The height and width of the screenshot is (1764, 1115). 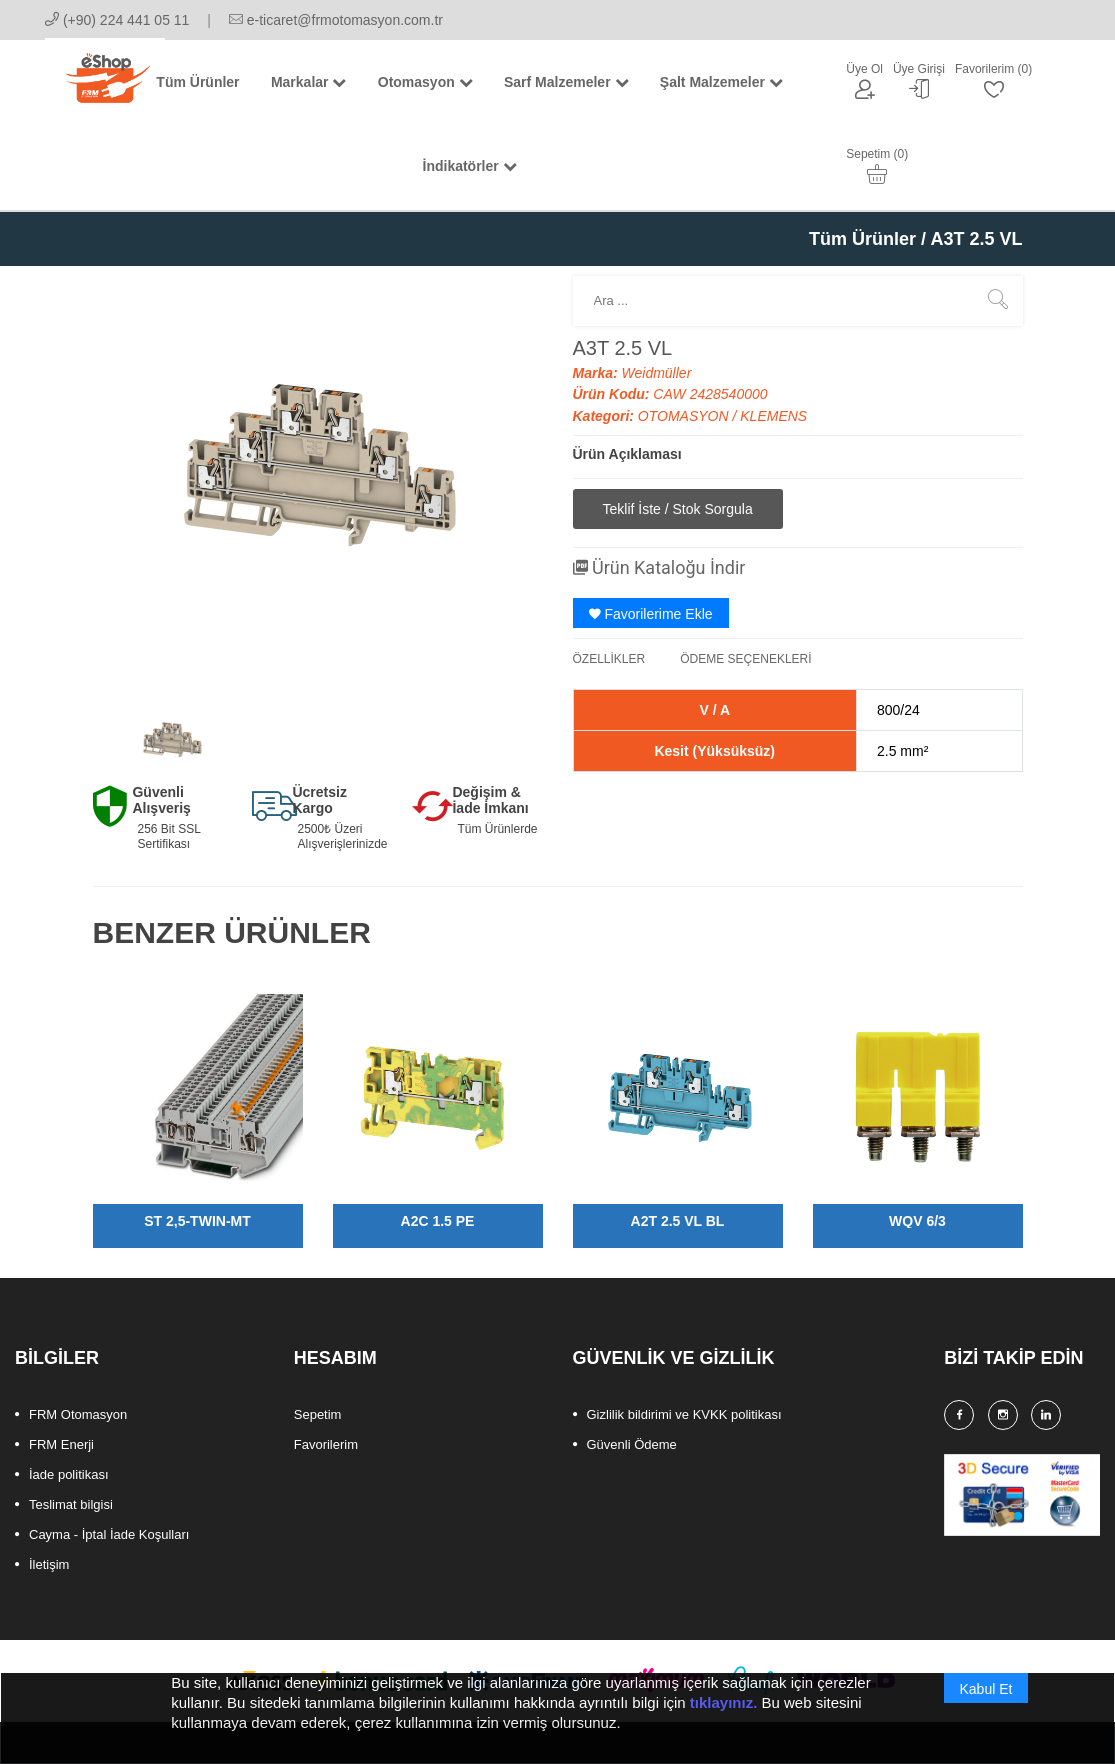 I want to click on A2C 1.5 PE, so click(x=438, y=1221).